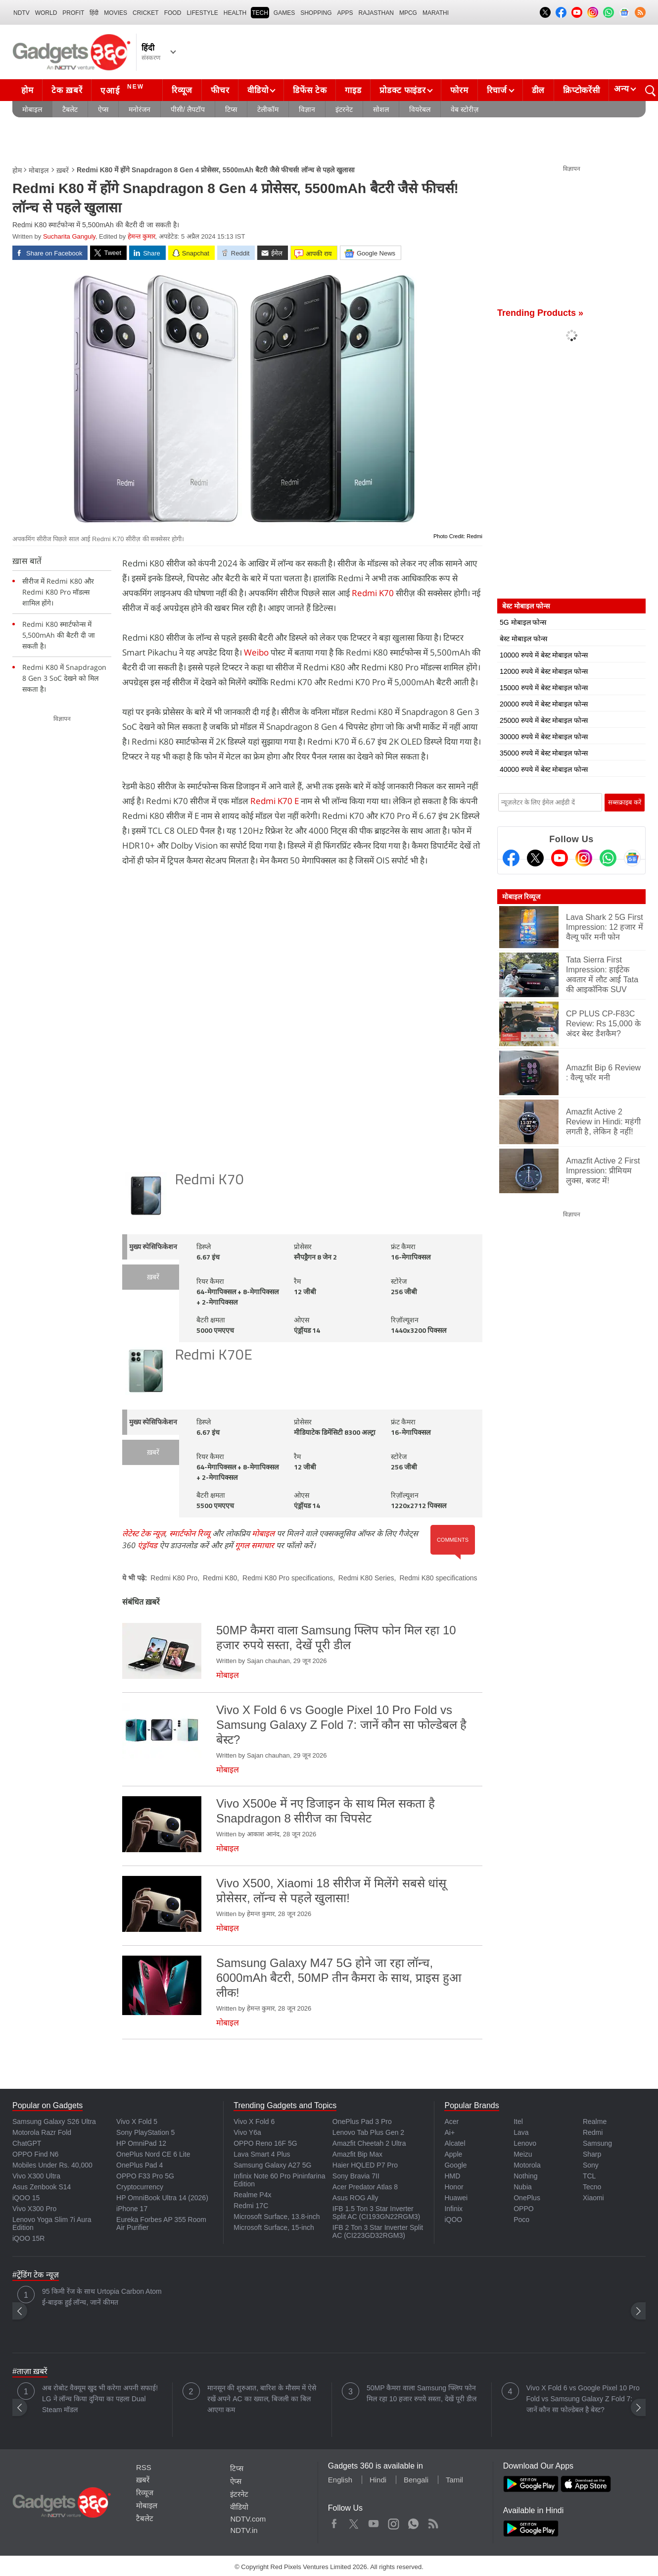  Describe the element at coordinates (274, 2227) in the screenshot. I see `Microsoft Surface, 15-inch` at that location.